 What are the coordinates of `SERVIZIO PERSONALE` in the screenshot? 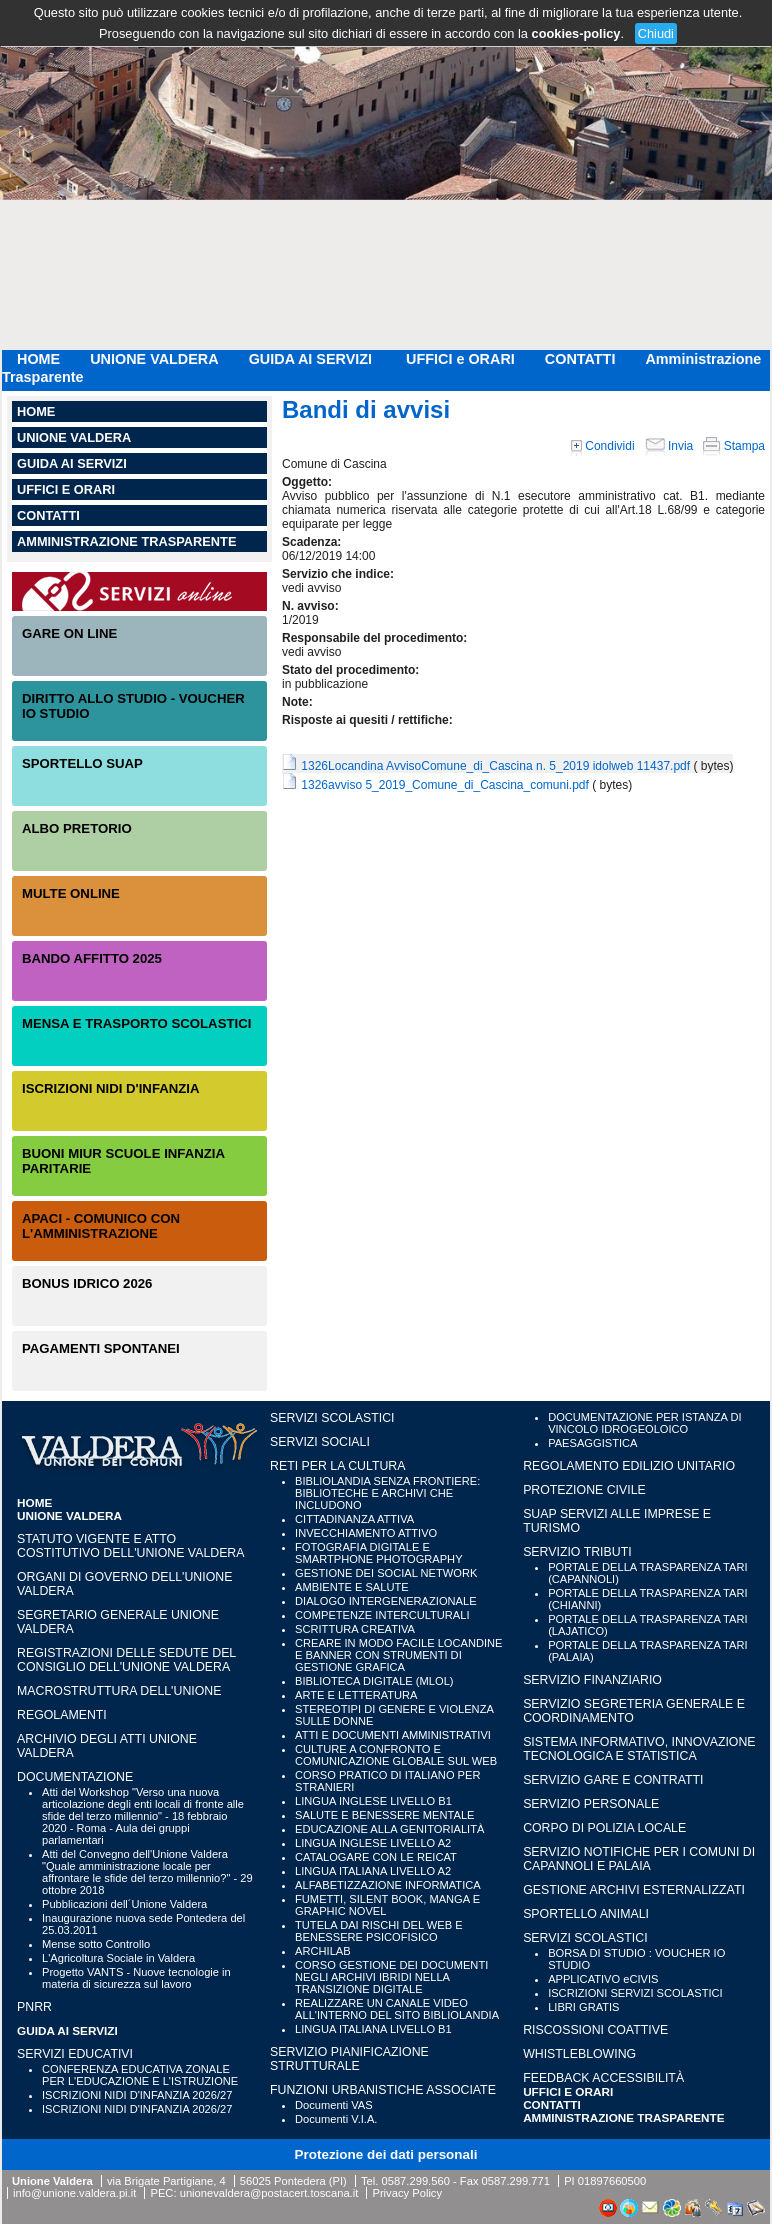 It's located at (591, 1804).